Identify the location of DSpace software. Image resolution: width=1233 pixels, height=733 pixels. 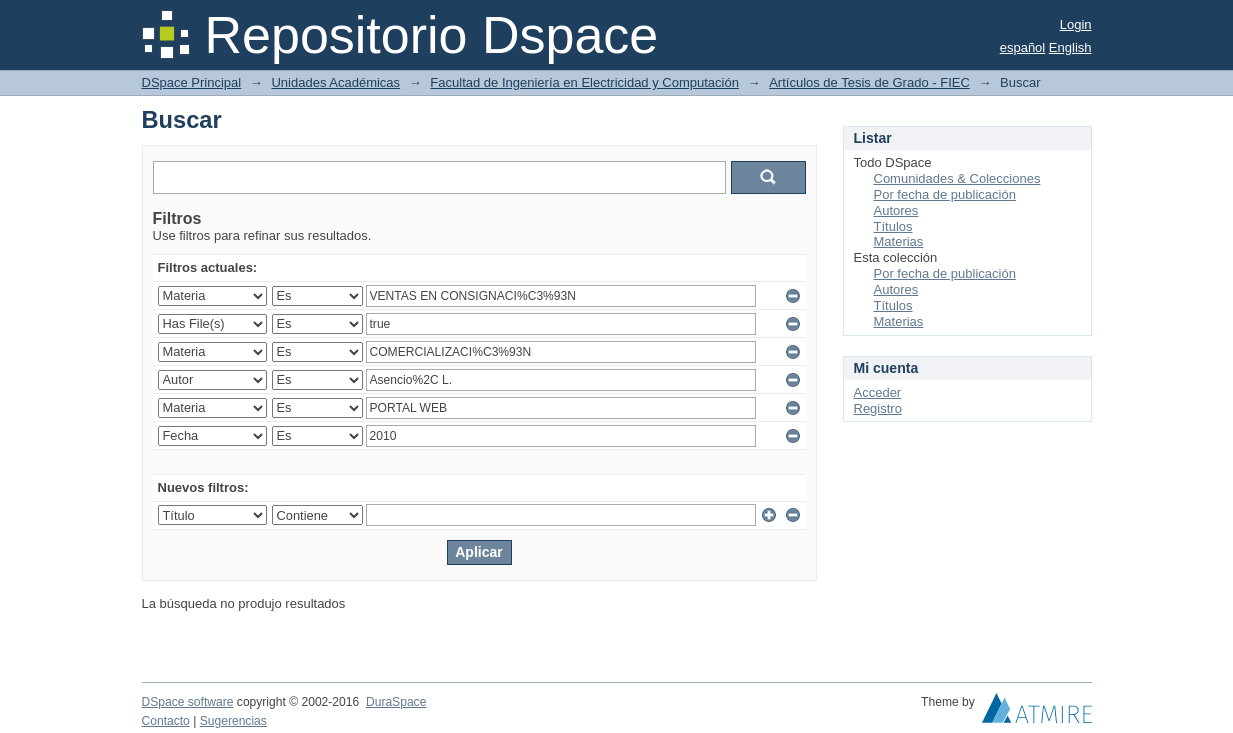
(188, 702).